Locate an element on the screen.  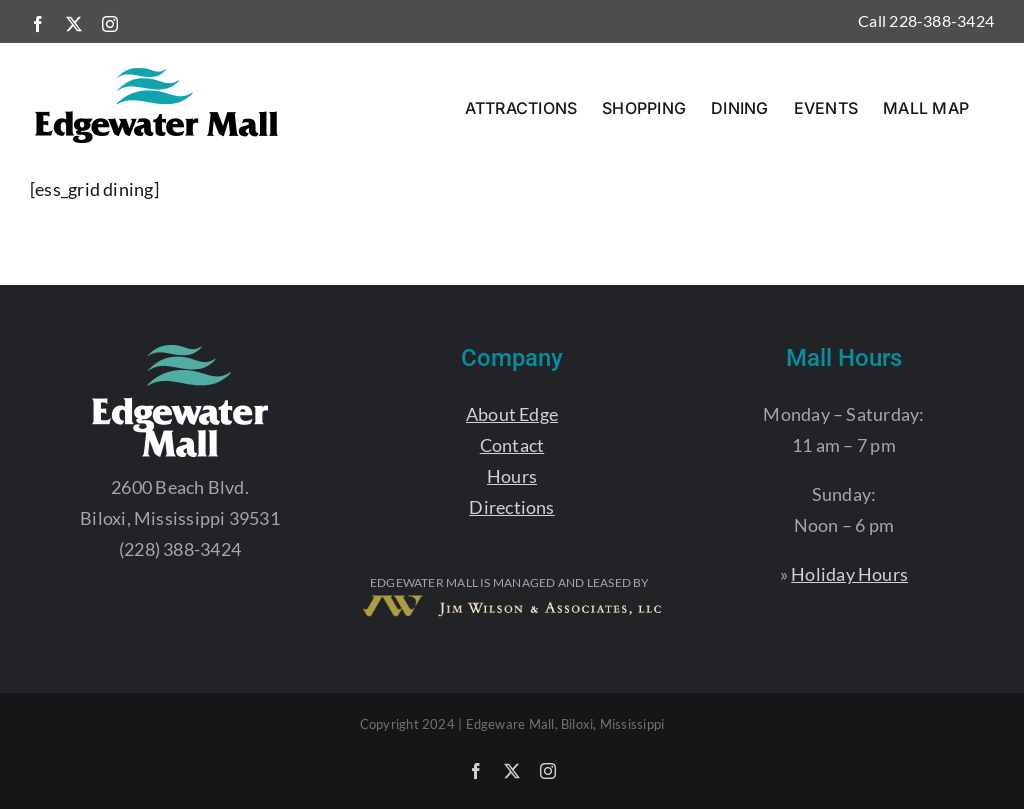
Contact is located at coordinates (512, 445).